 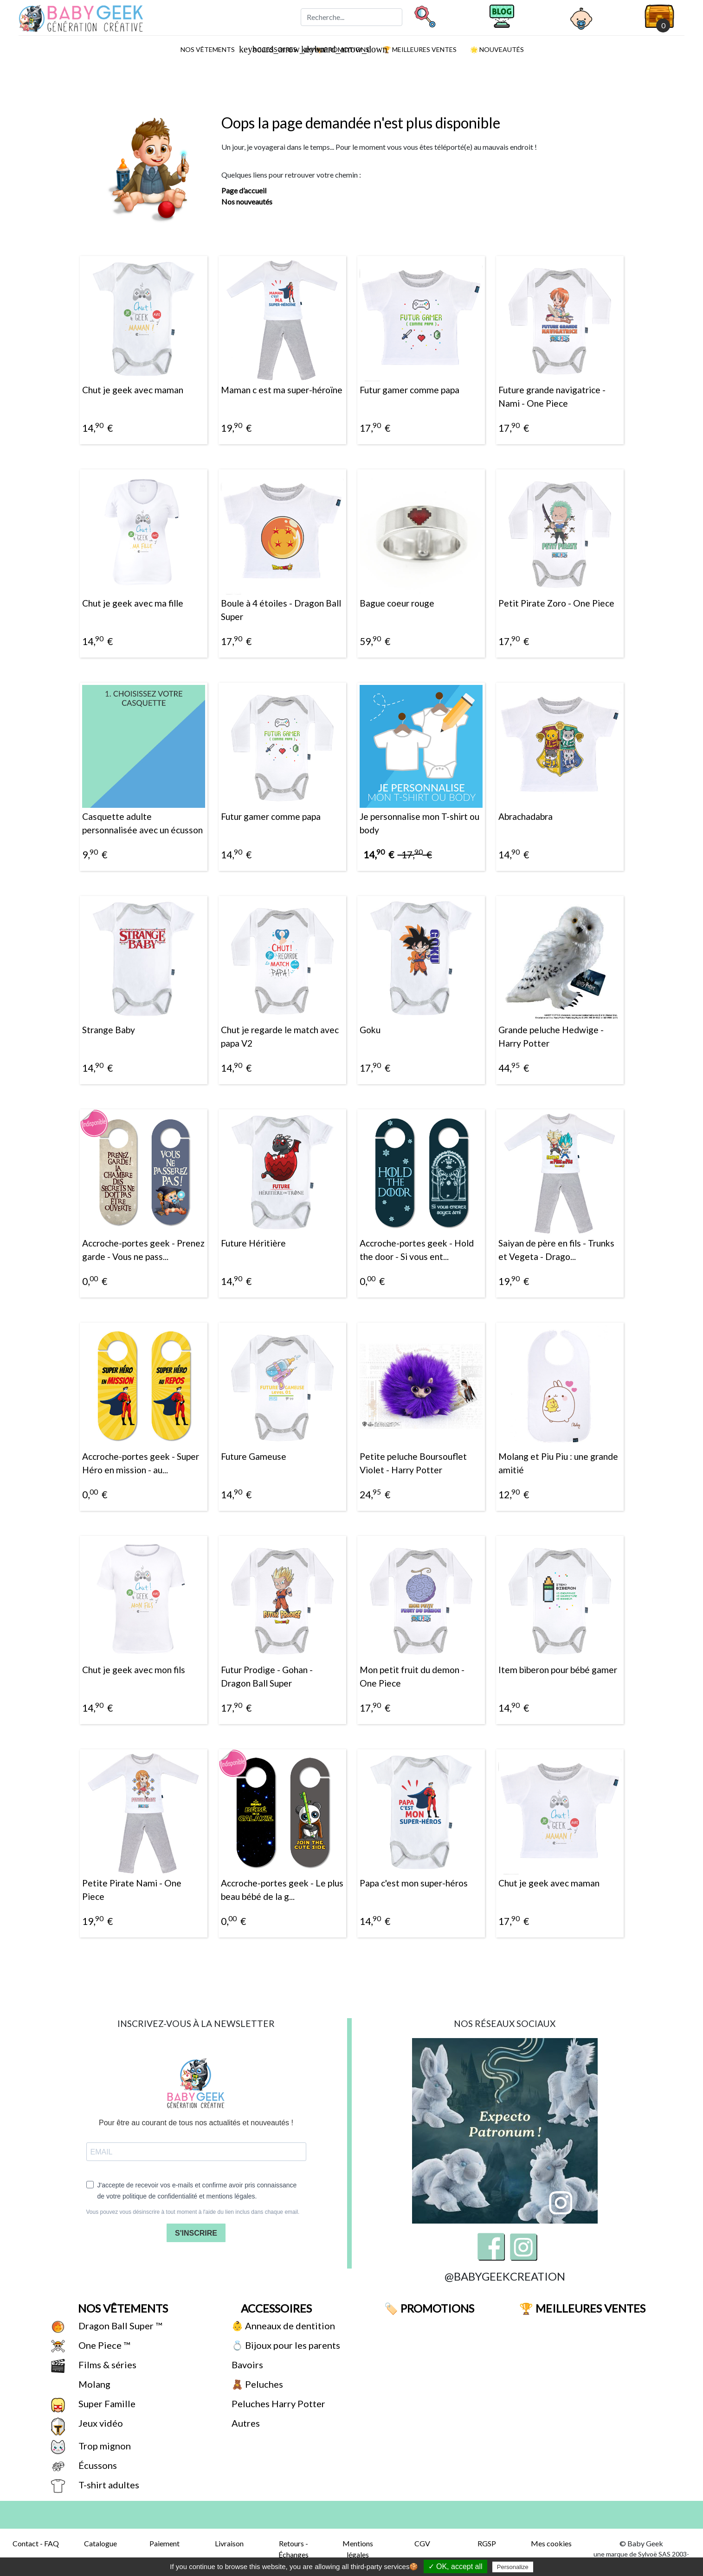 What do you see at coordinates (100, 2543) in the screenshot?
I see `Catalogue` at bounding box center [100, 2543].